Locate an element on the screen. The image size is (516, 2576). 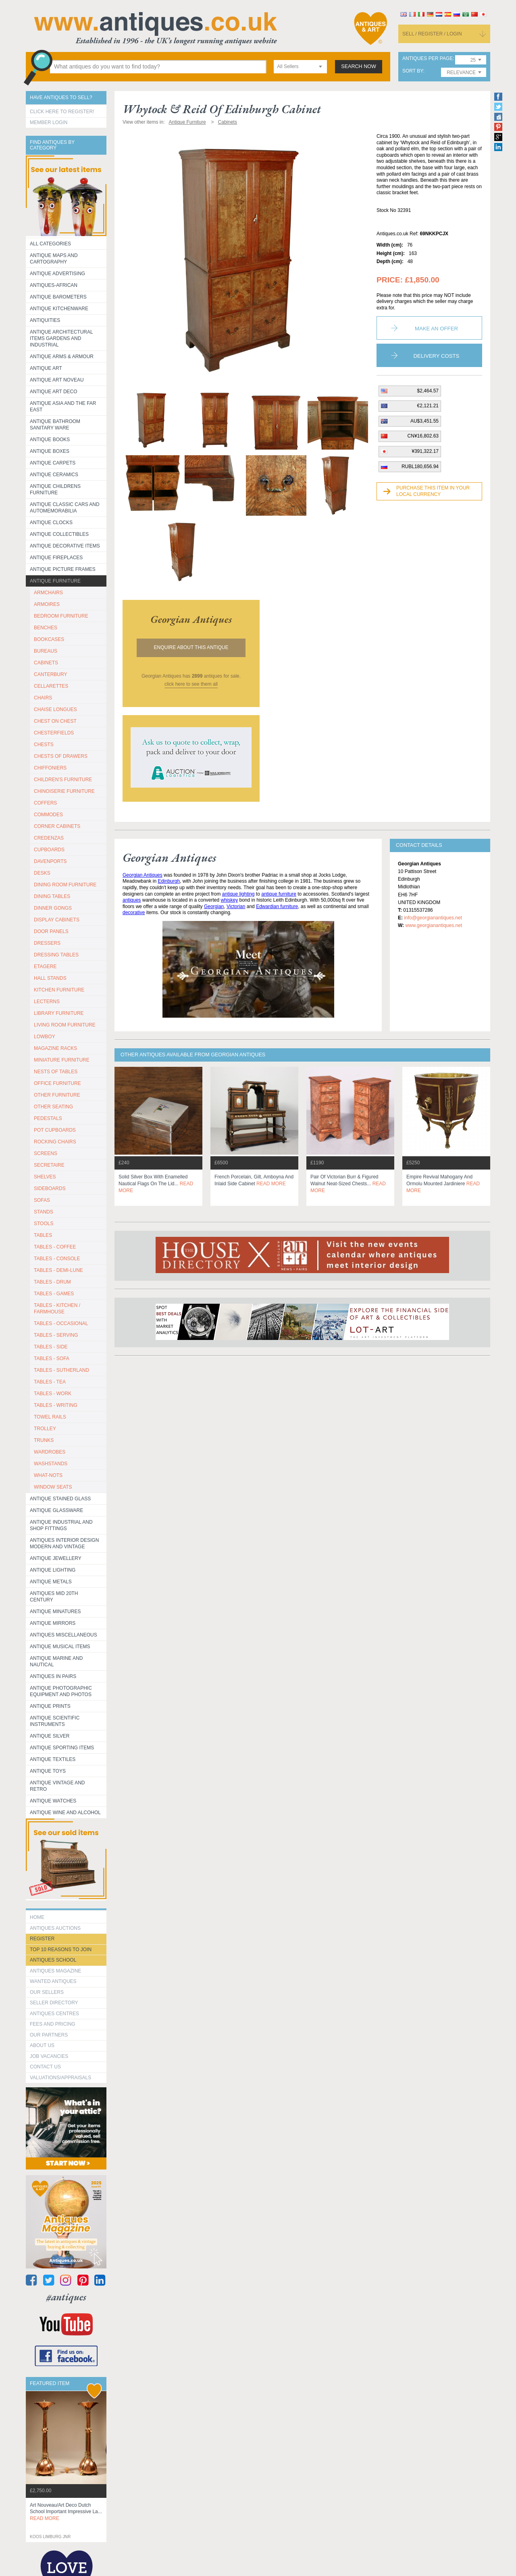
Antiques-African is located at coordinates (53, 285).